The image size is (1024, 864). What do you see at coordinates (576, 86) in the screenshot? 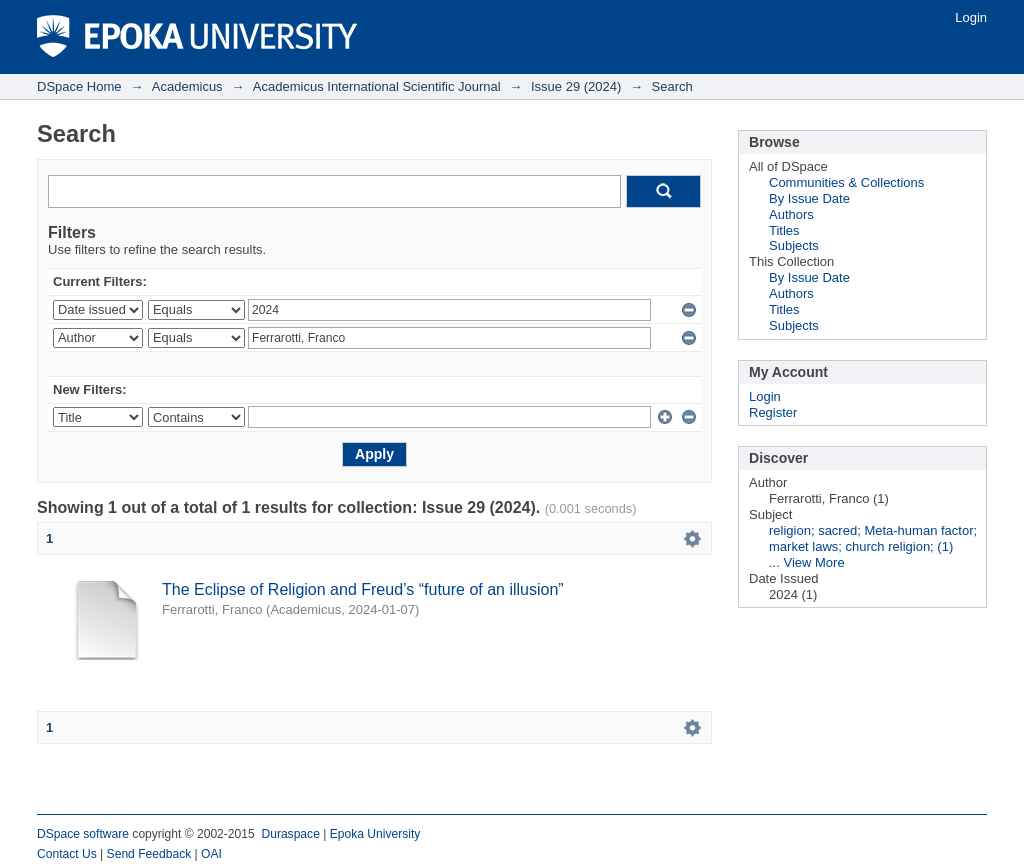
I see `Issue 29 (2024)` at bounding box center [576, 86].